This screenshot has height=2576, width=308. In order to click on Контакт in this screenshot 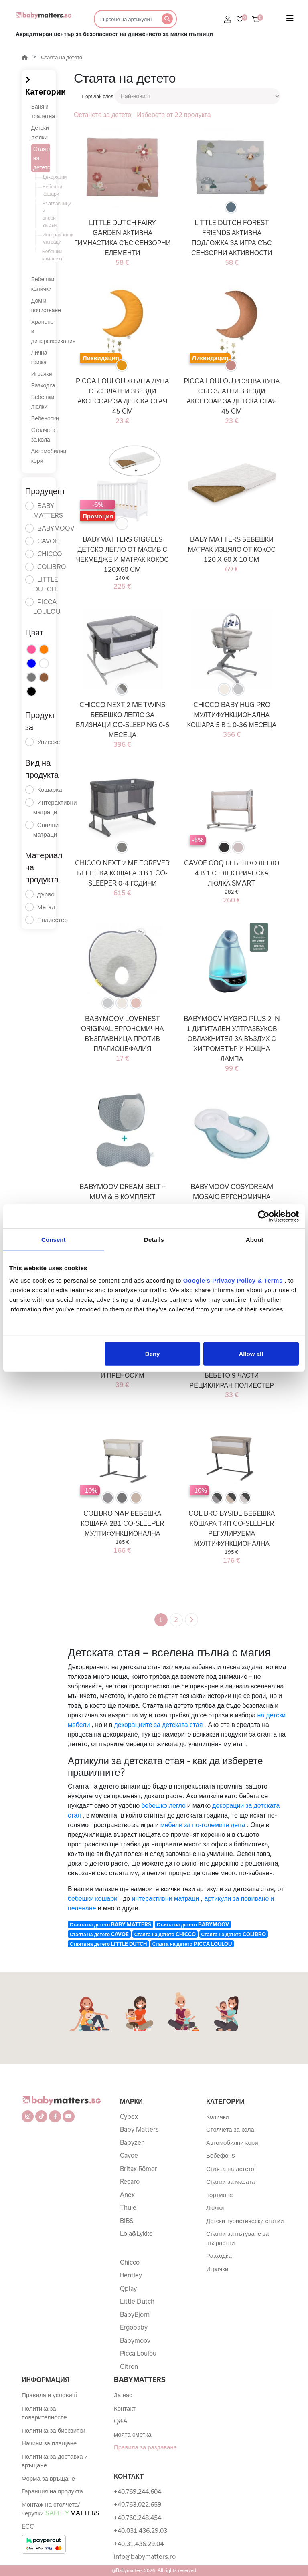, I will do `click(125, 2408)`.